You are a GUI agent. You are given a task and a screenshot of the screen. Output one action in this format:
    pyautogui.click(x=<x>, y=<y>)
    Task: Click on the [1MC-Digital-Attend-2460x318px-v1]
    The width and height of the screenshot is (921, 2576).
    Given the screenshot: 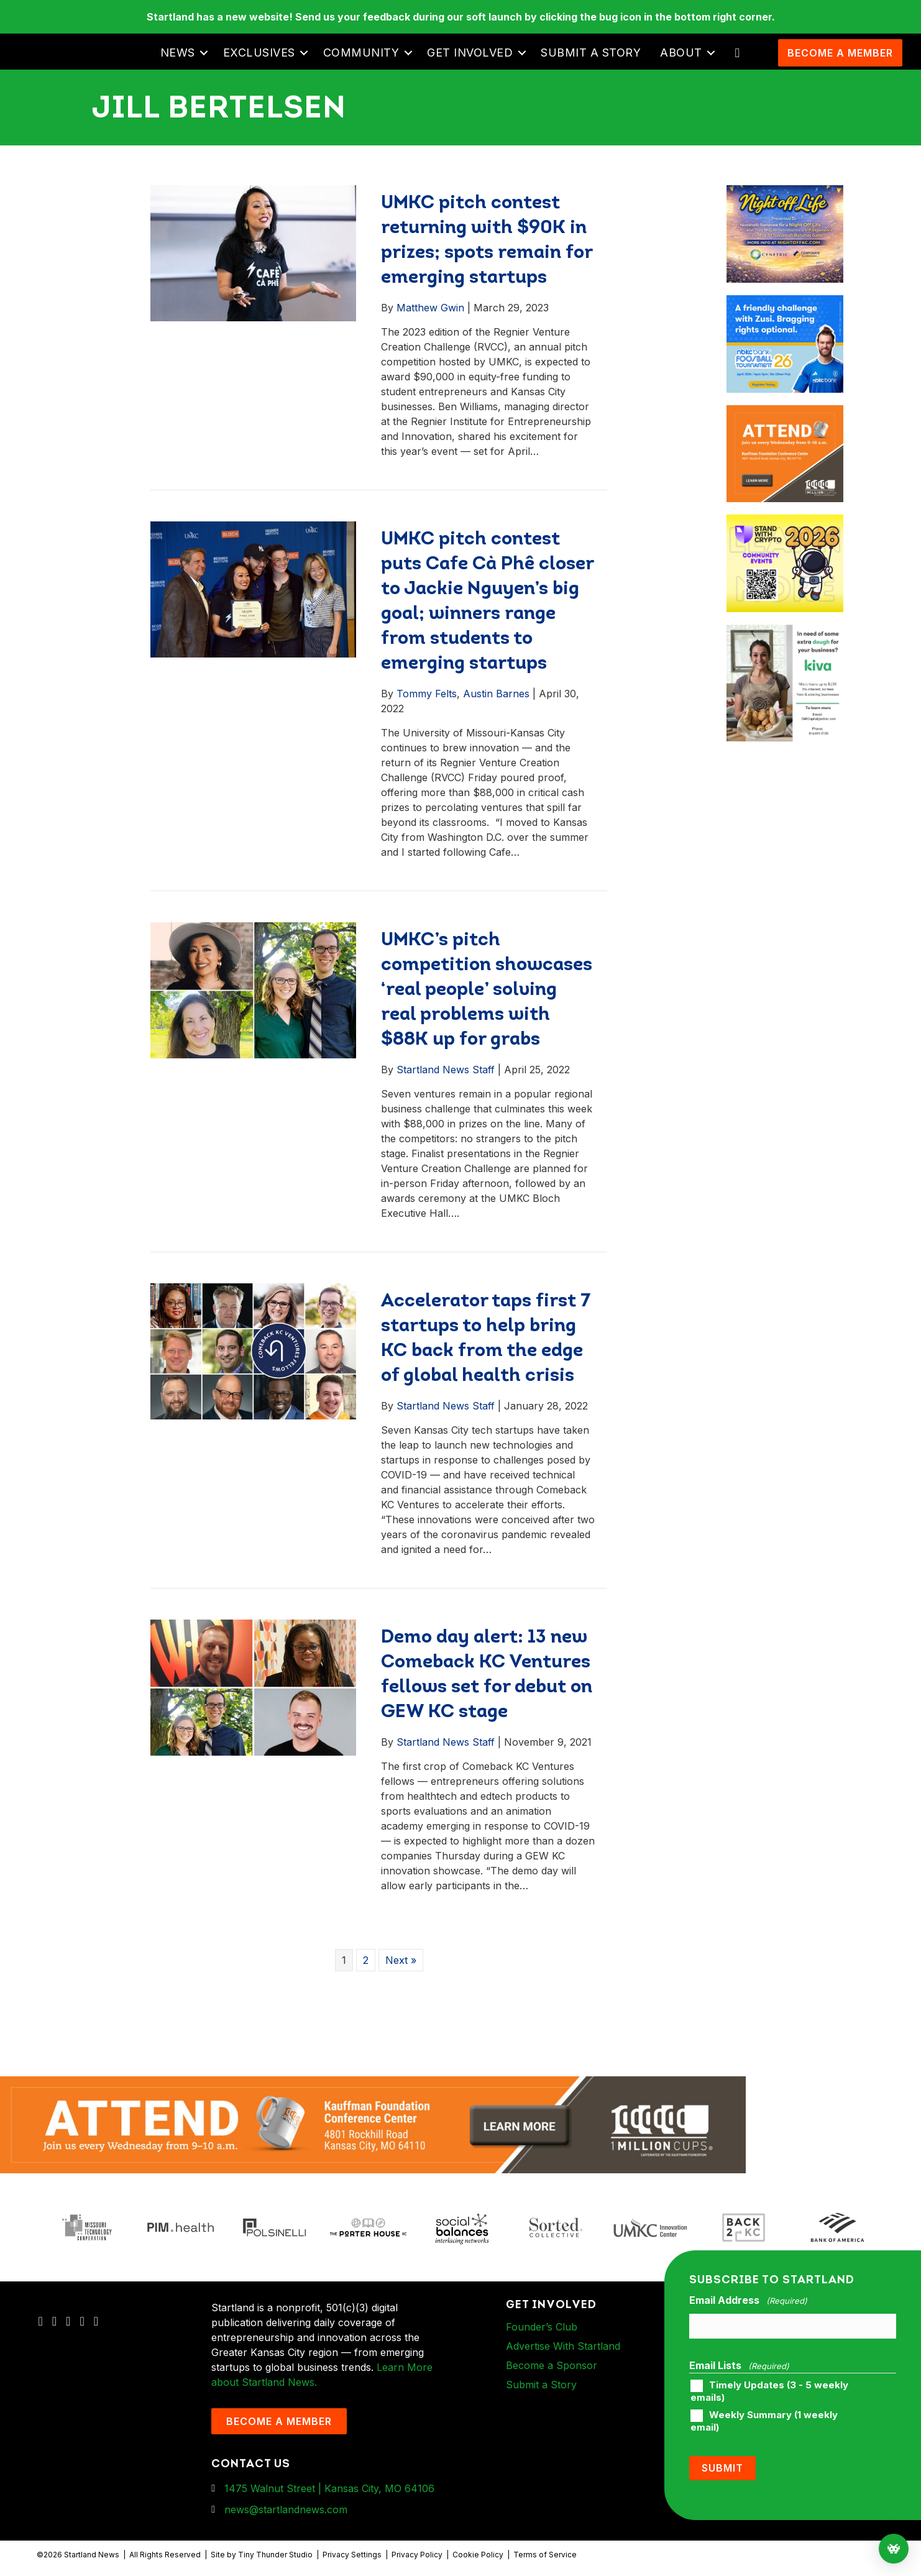 What is the action you would take?
    pyautogui.click(x=373, y=2123)
    